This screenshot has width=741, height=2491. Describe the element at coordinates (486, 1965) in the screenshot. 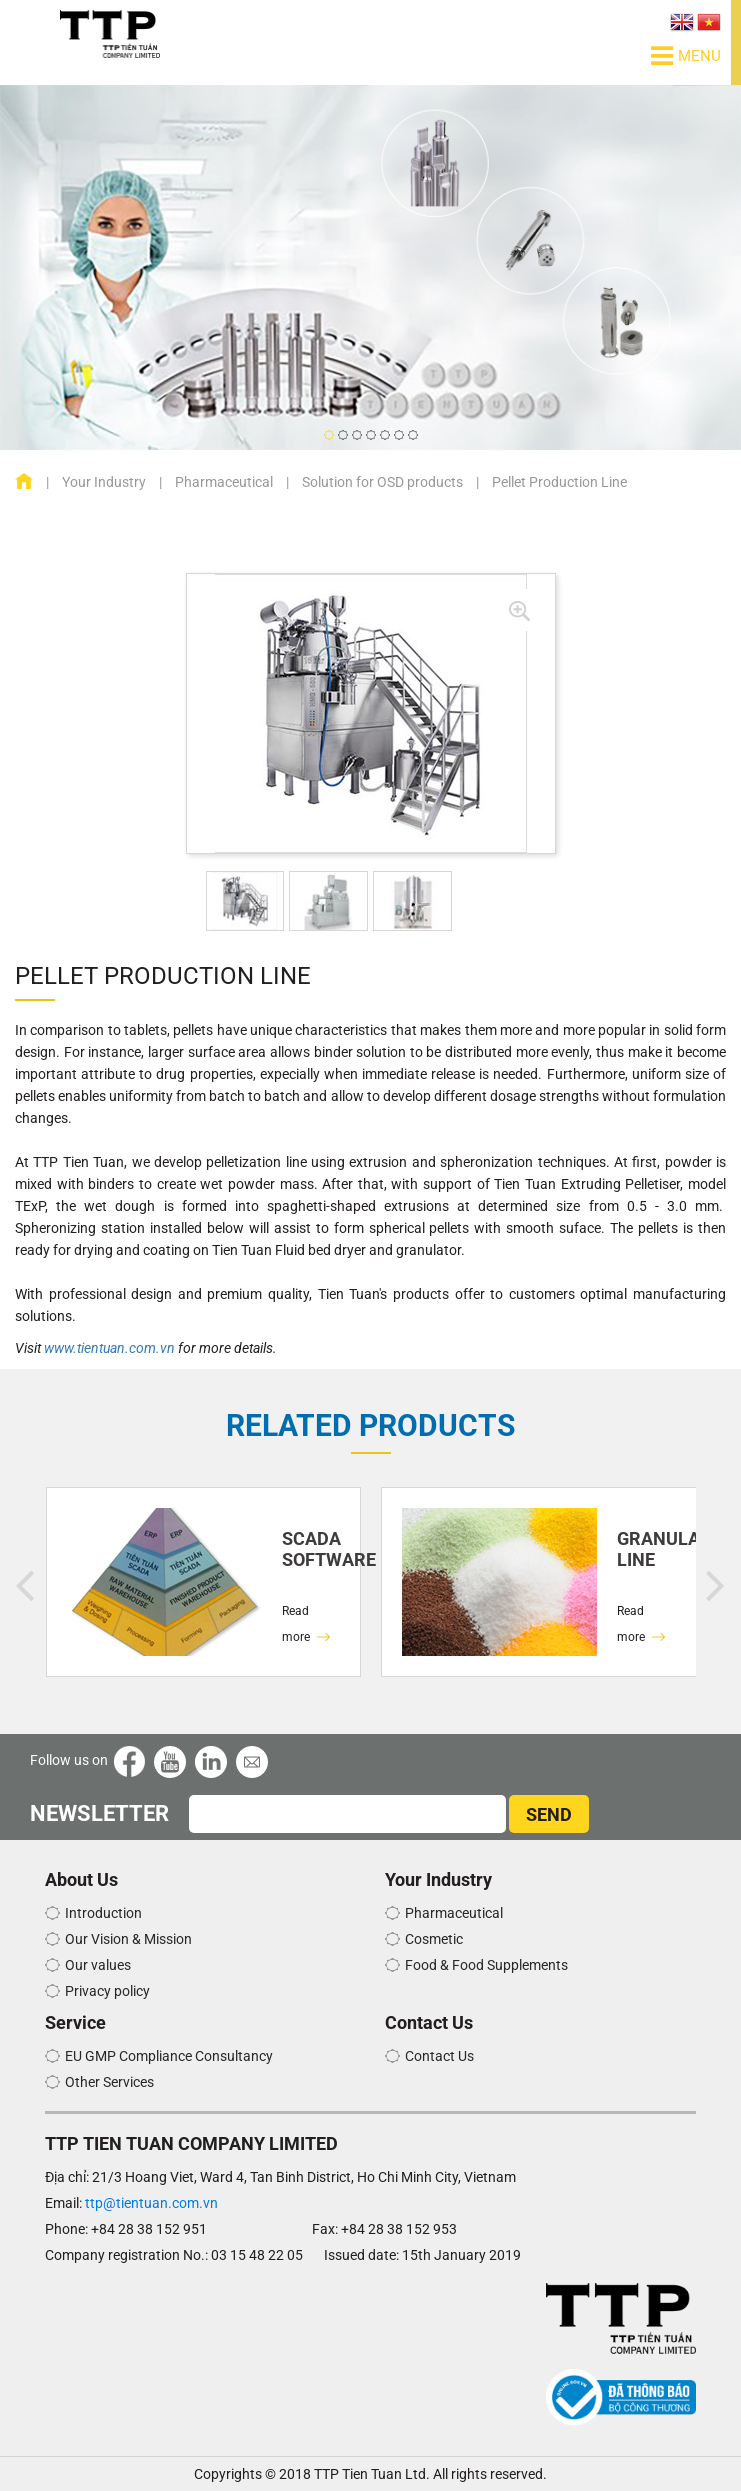

I see `Food & Food Supplements` at that location.